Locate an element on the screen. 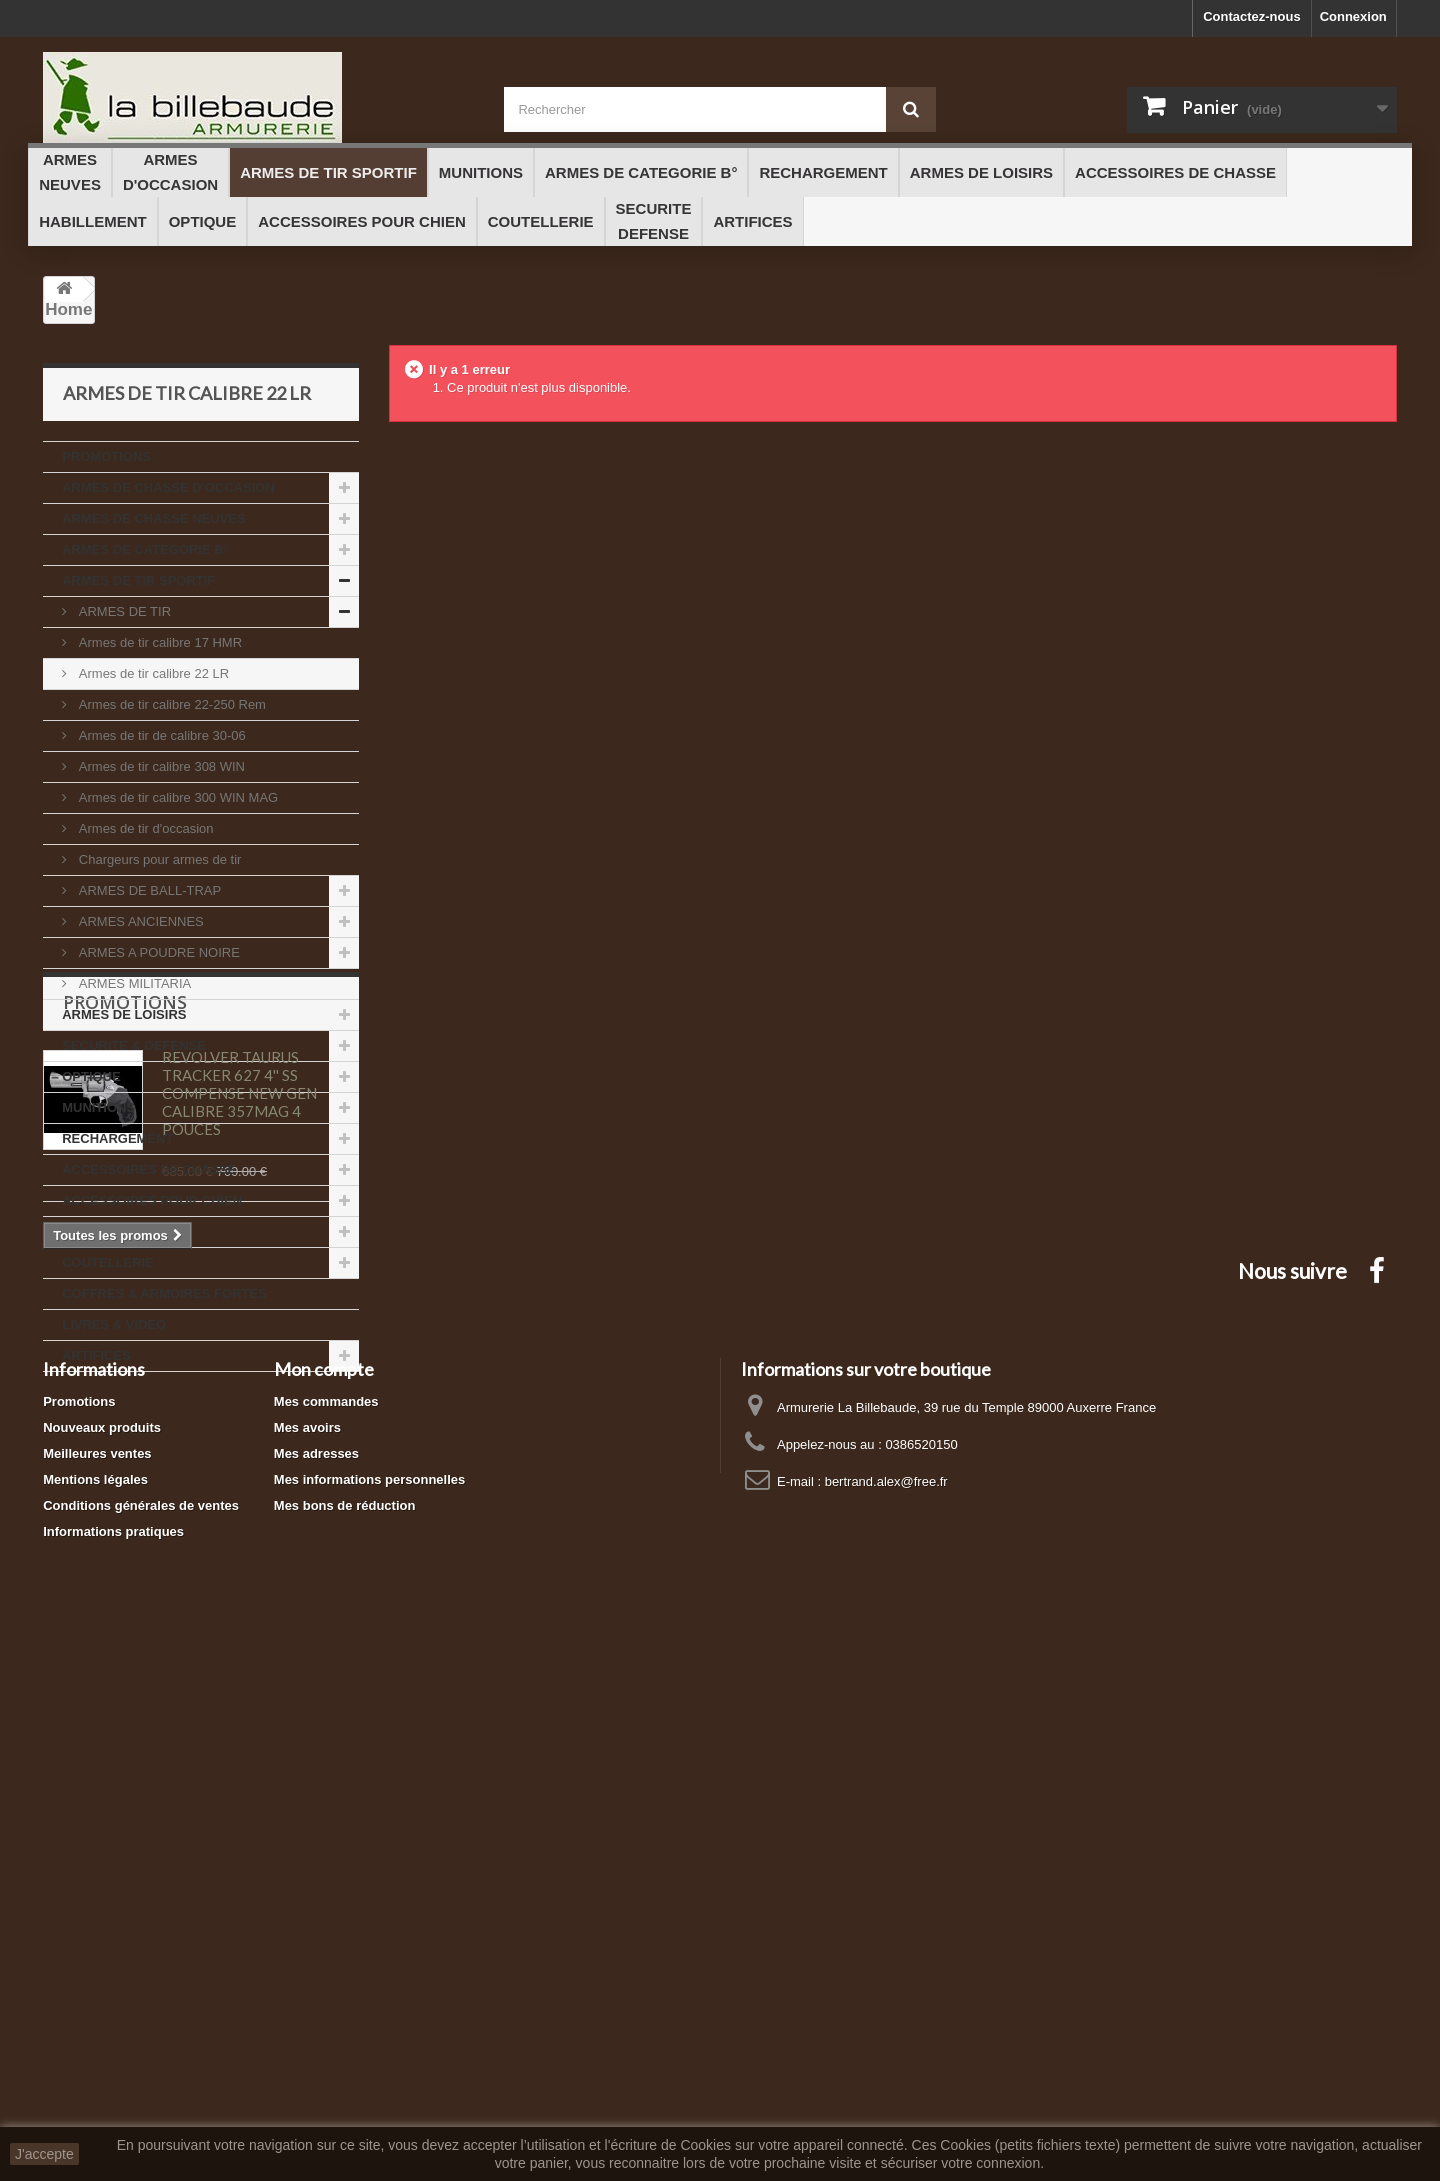 This screenshot has height=2181, width=1440. Mes avoirs is located at coordinates (307, 1950).